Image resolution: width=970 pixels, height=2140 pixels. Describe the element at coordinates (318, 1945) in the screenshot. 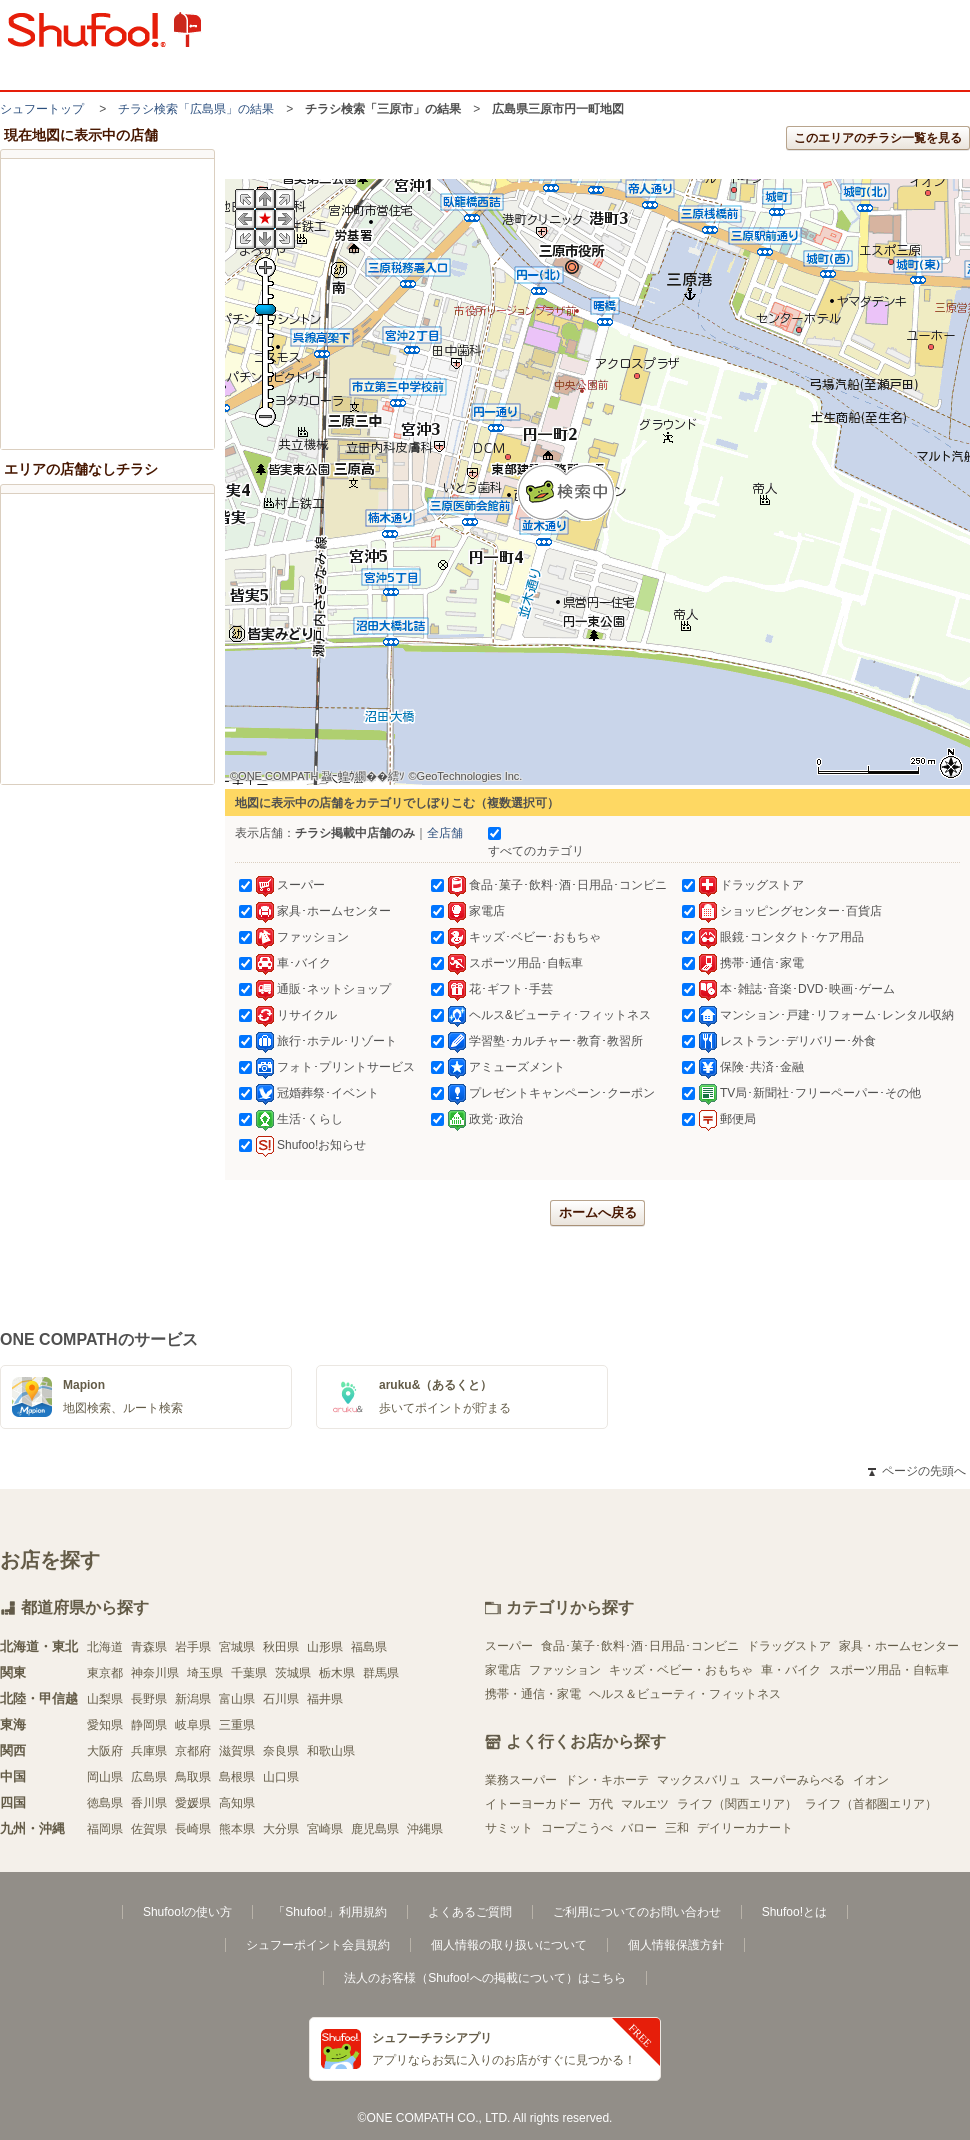

I see `シュフーポイント会員規約` at that location.